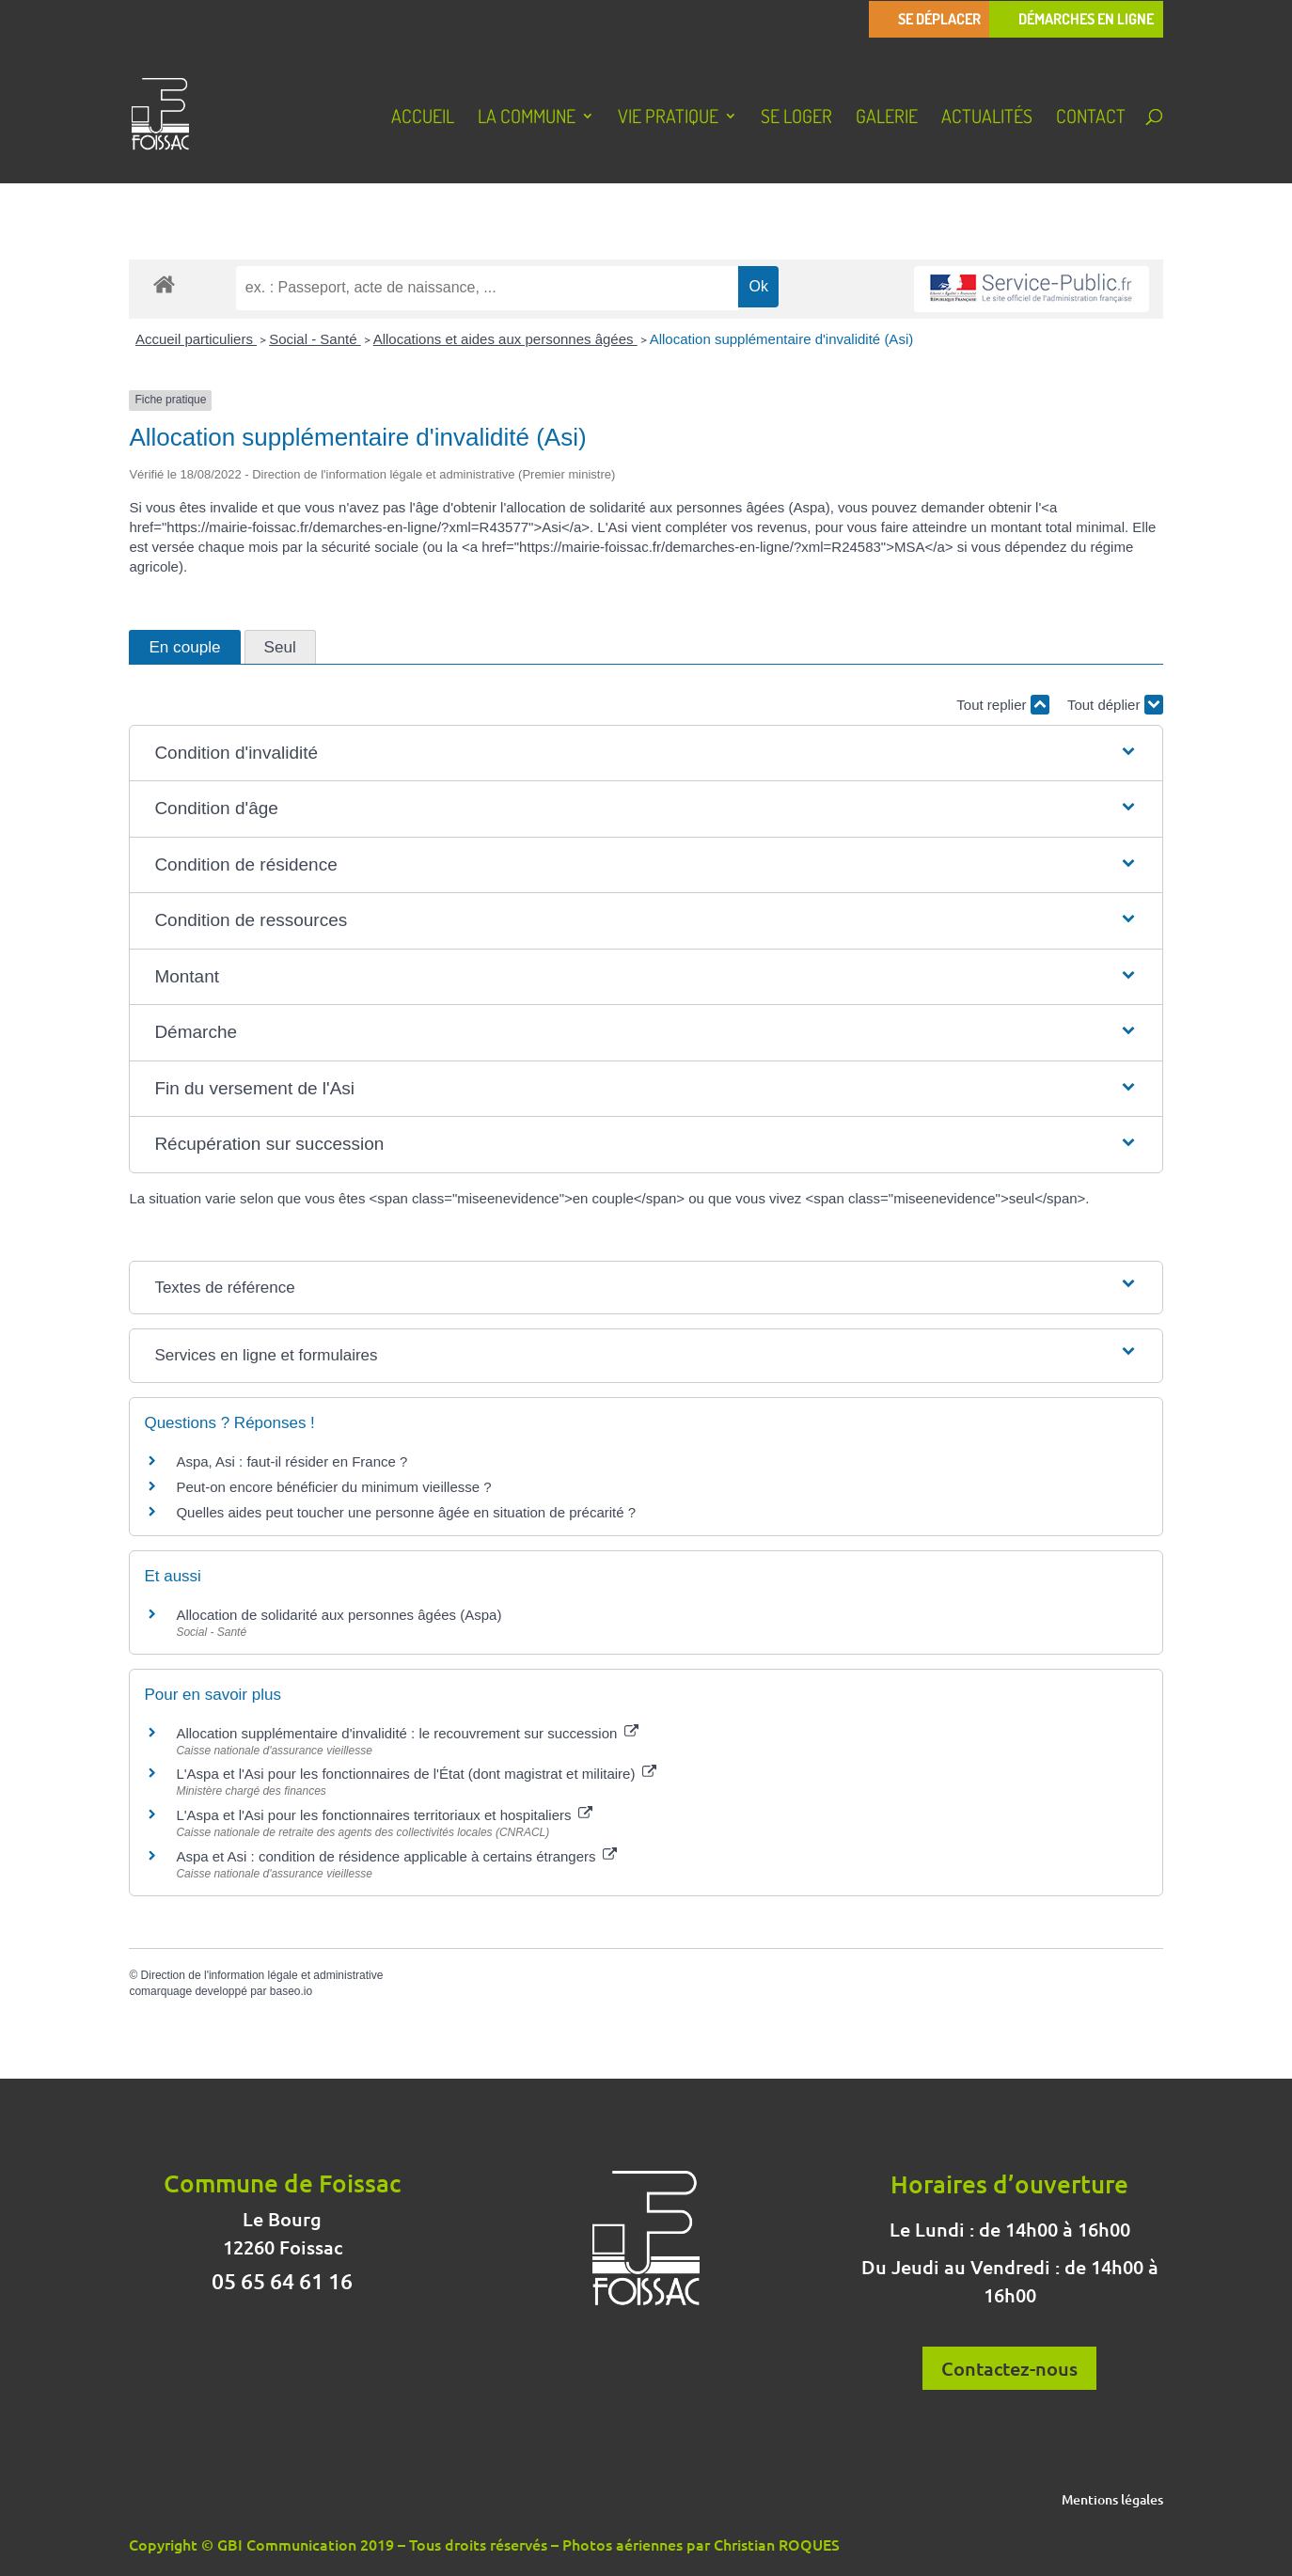 The height and width of the screenshot is (2576, 1292). I want to click on Tout replier, so click(1002, 705).